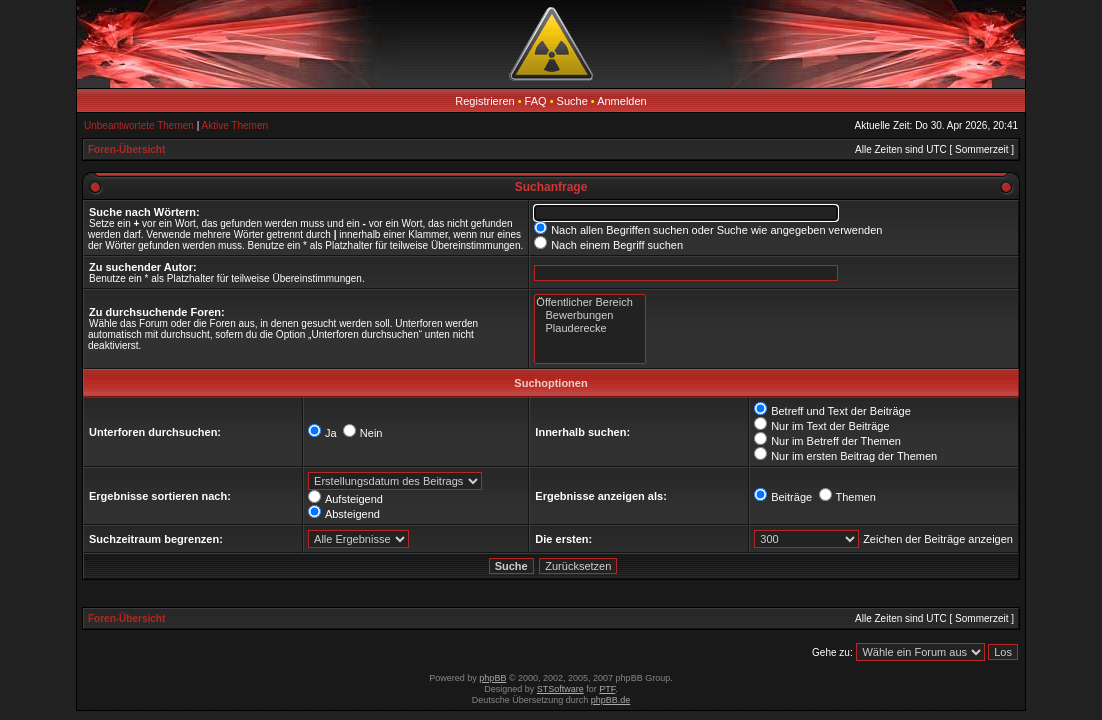  Describe the element at coordinates (235, 125) in the screenshot. I see `Aktive Themen` at that location.